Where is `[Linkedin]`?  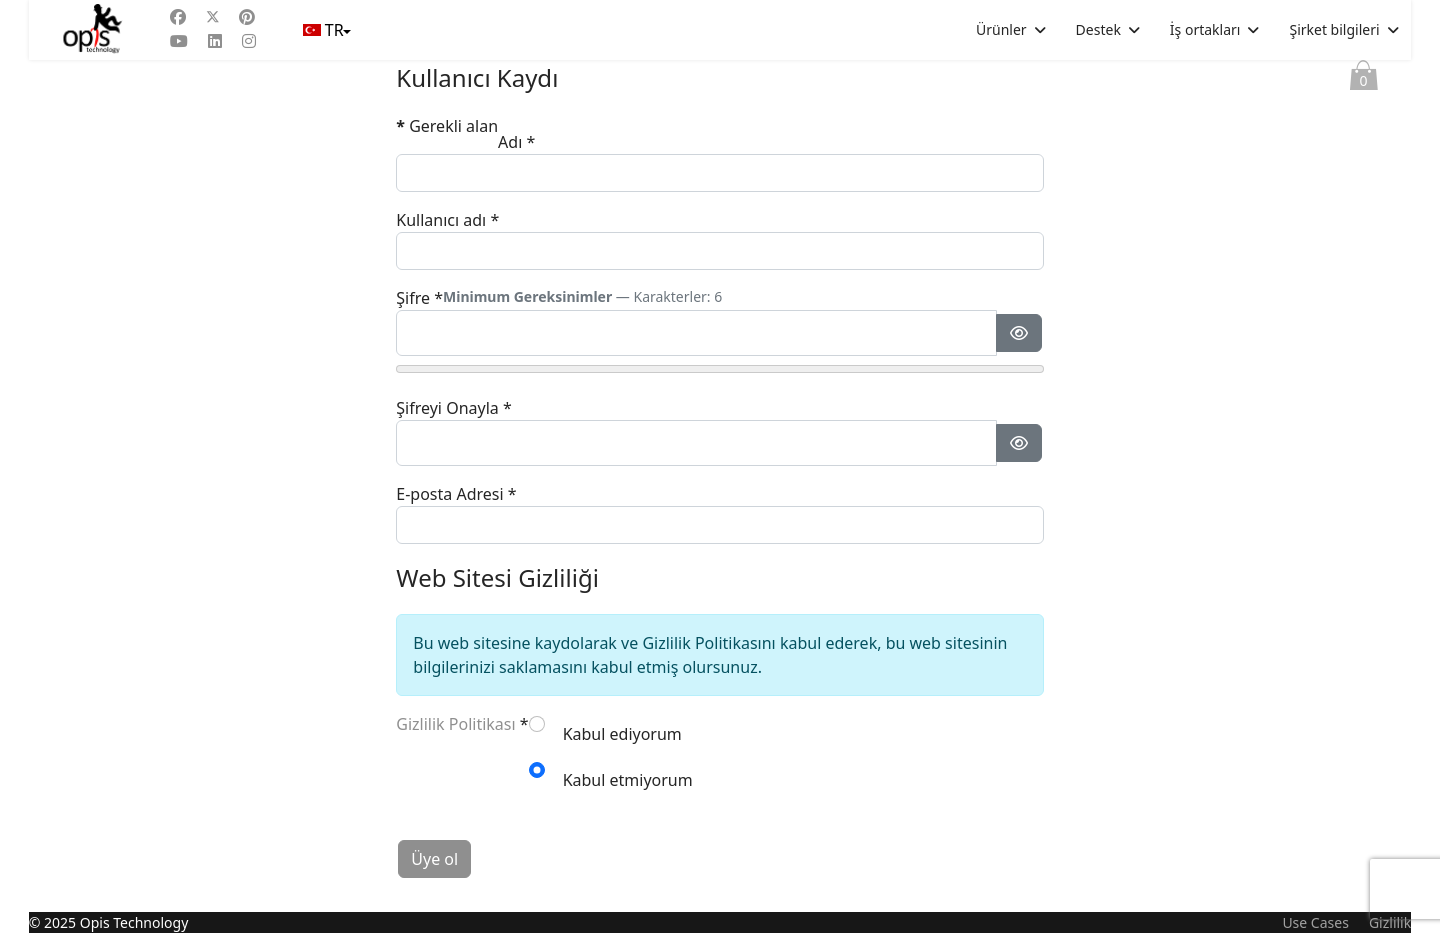
[Linkedin] is located at coordinates (215, 41).